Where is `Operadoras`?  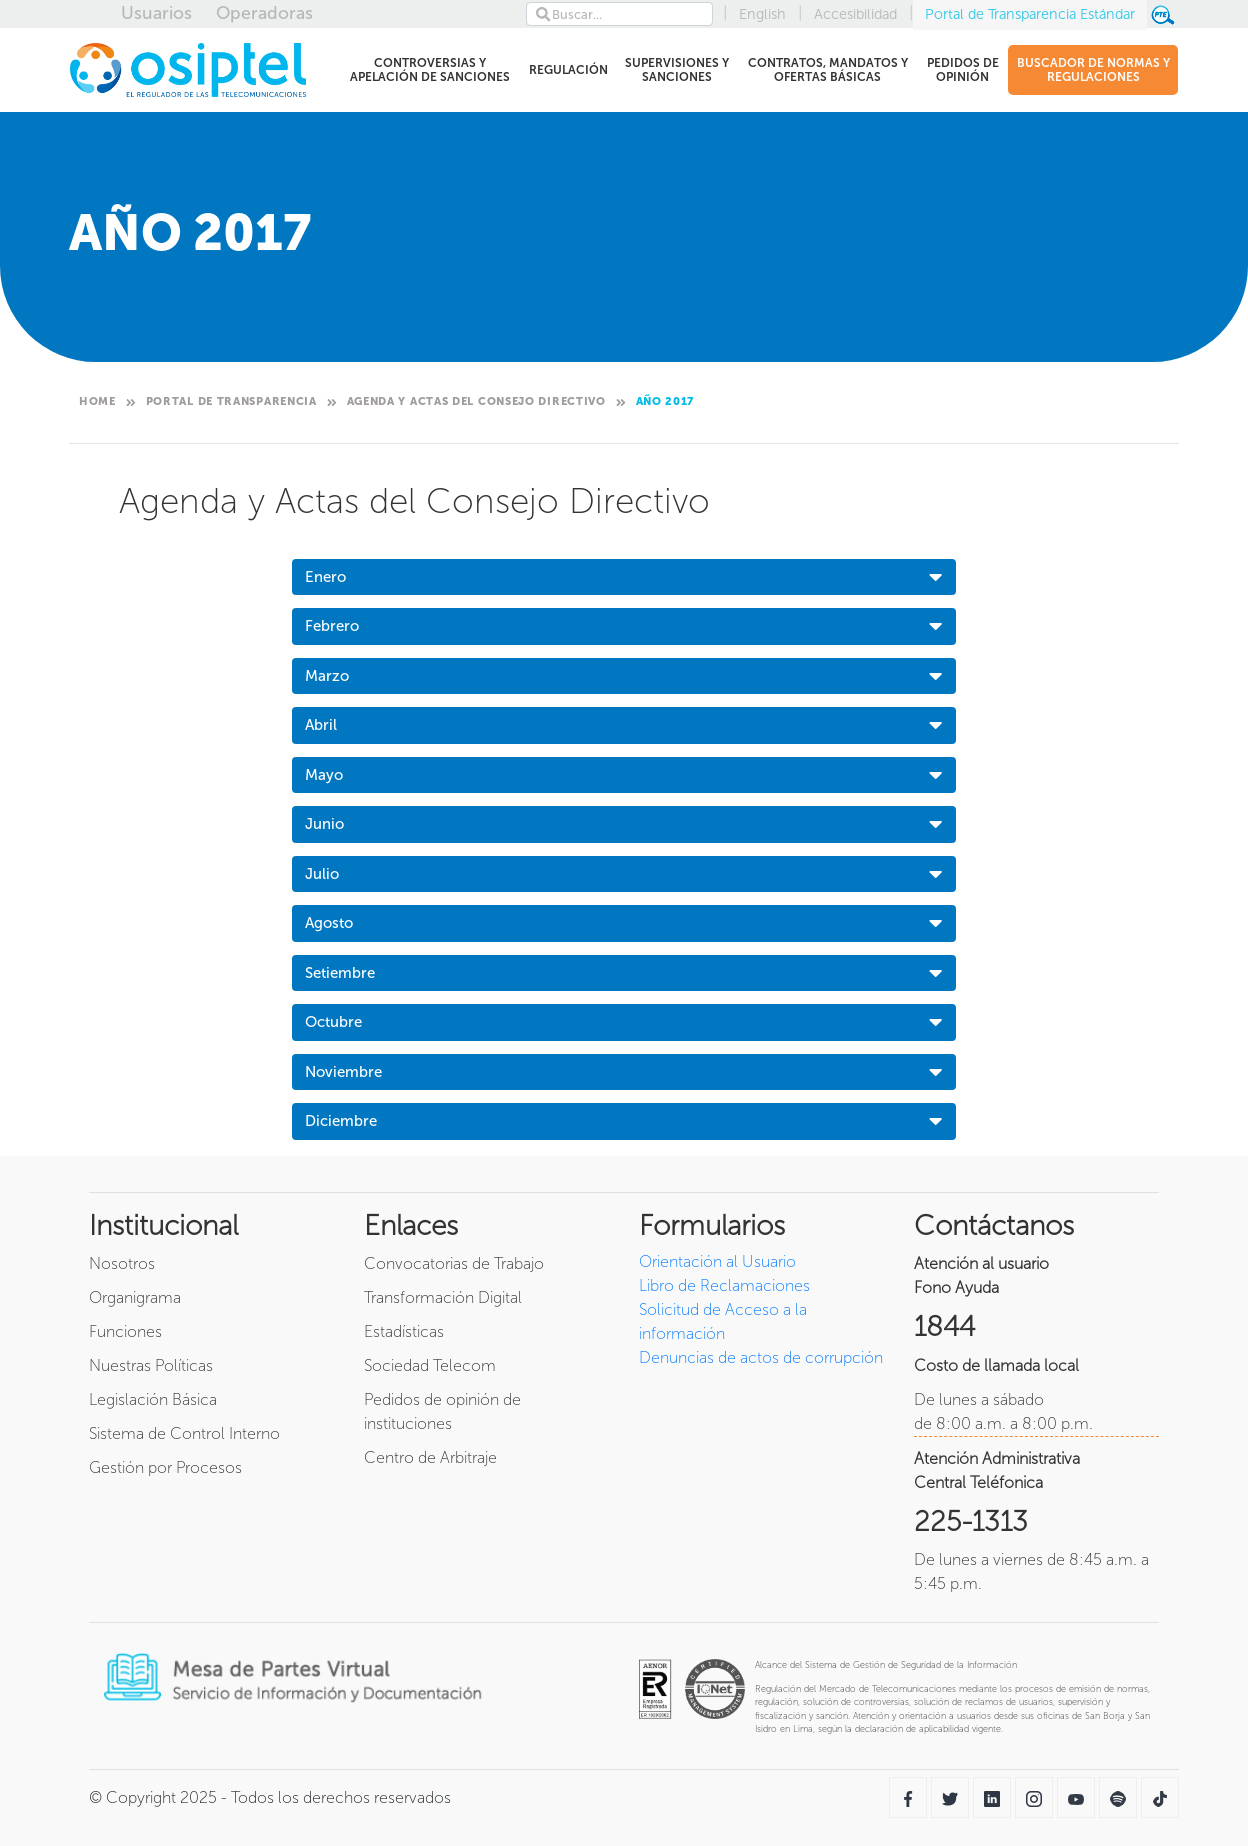 Operadoras is located at coordinates (264, 13).